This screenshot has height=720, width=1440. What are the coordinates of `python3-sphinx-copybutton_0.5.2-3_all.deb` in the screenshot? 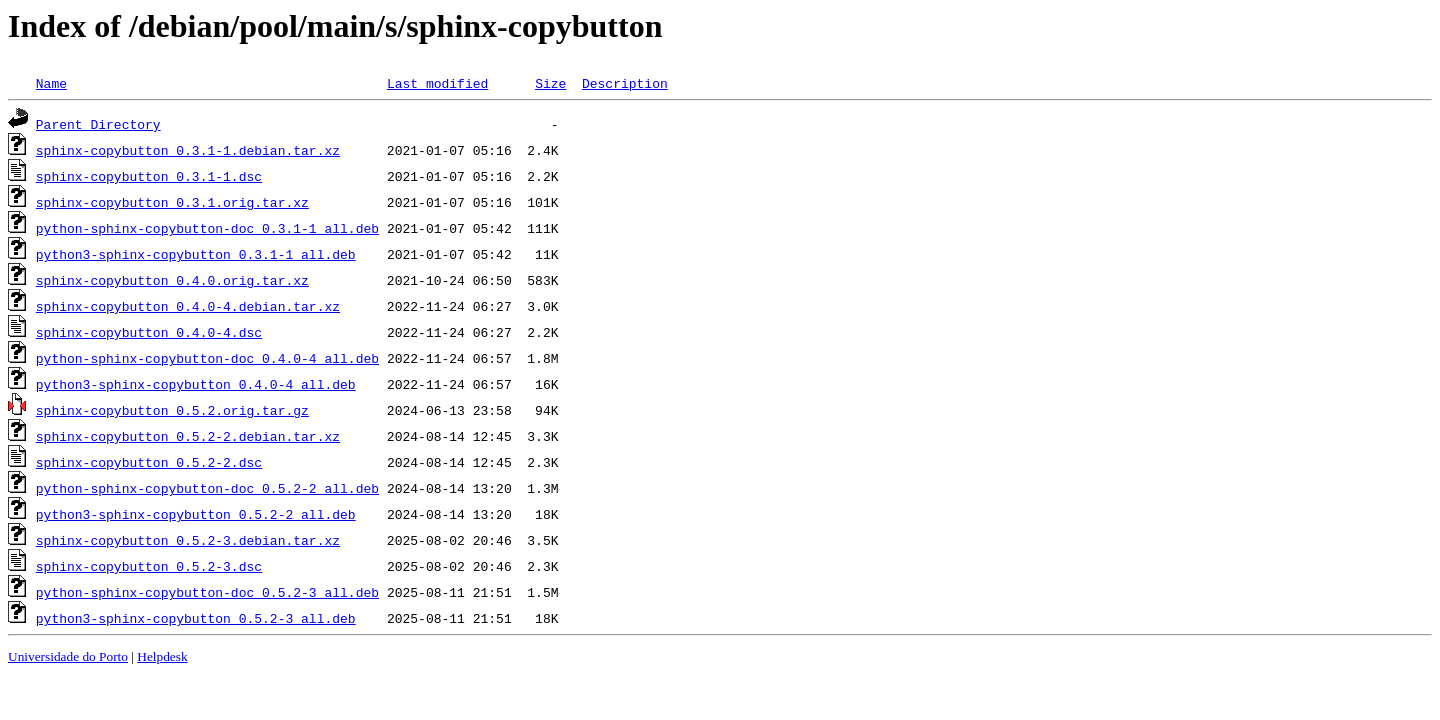 It's located at (196, 618).